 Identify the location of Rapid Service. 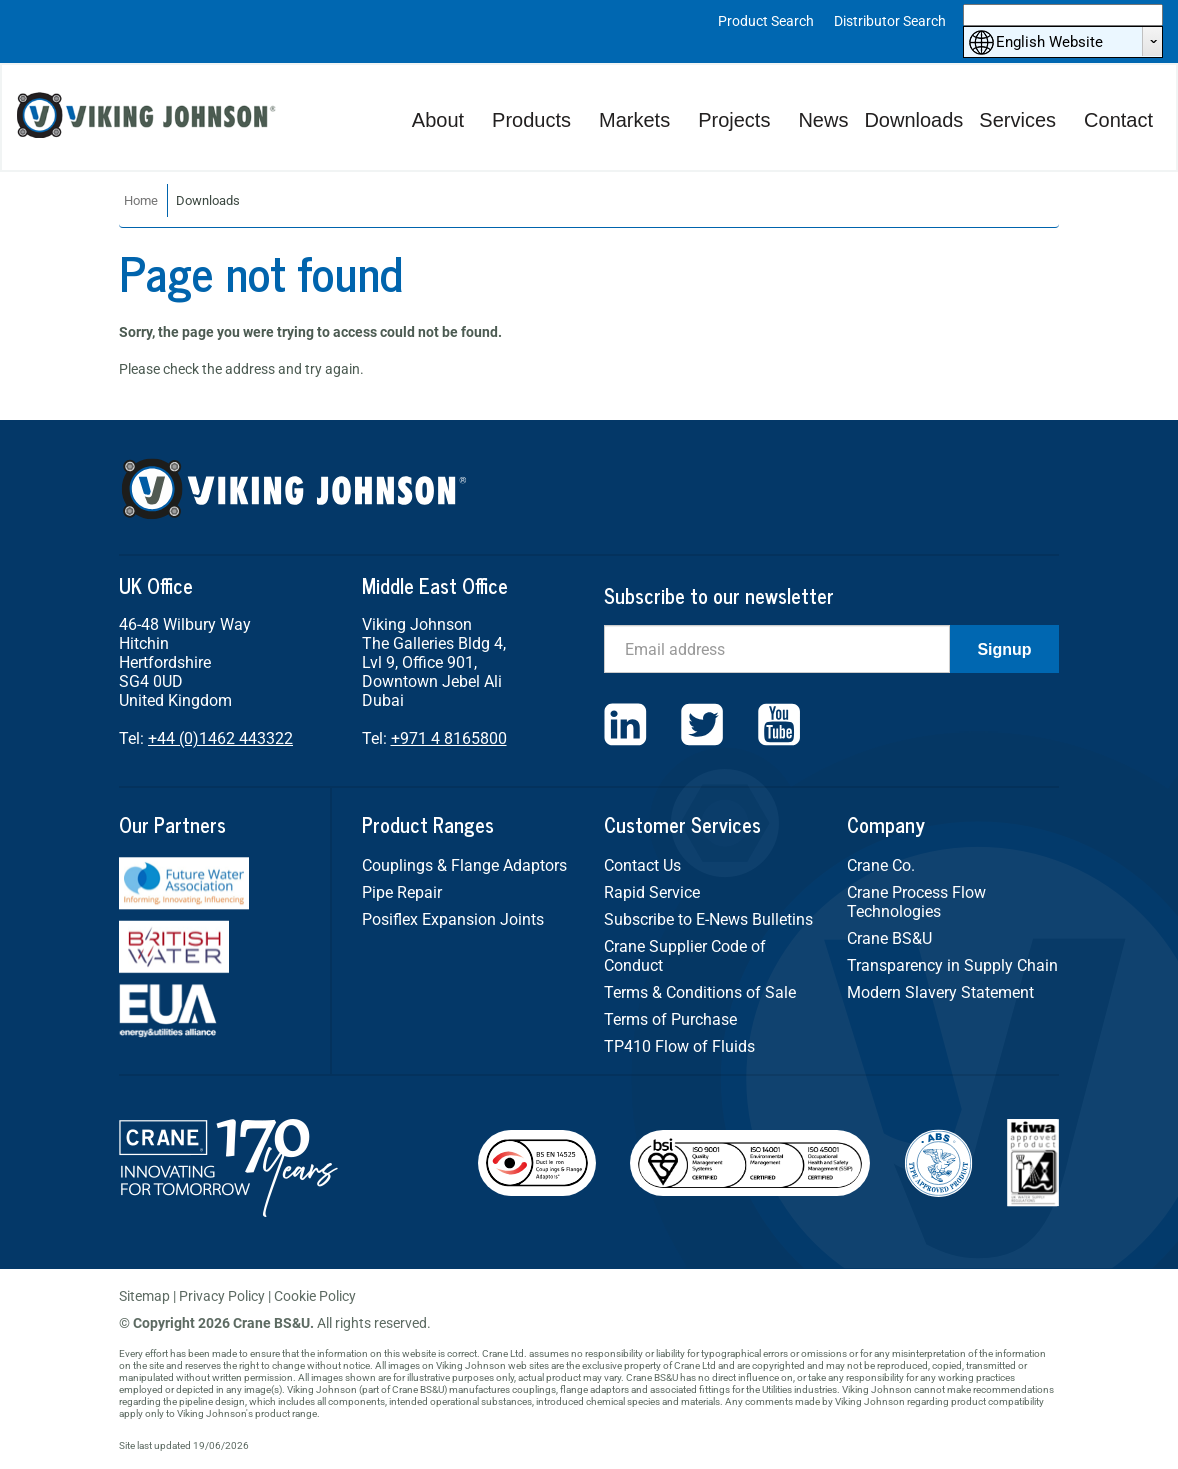
(652, 892).